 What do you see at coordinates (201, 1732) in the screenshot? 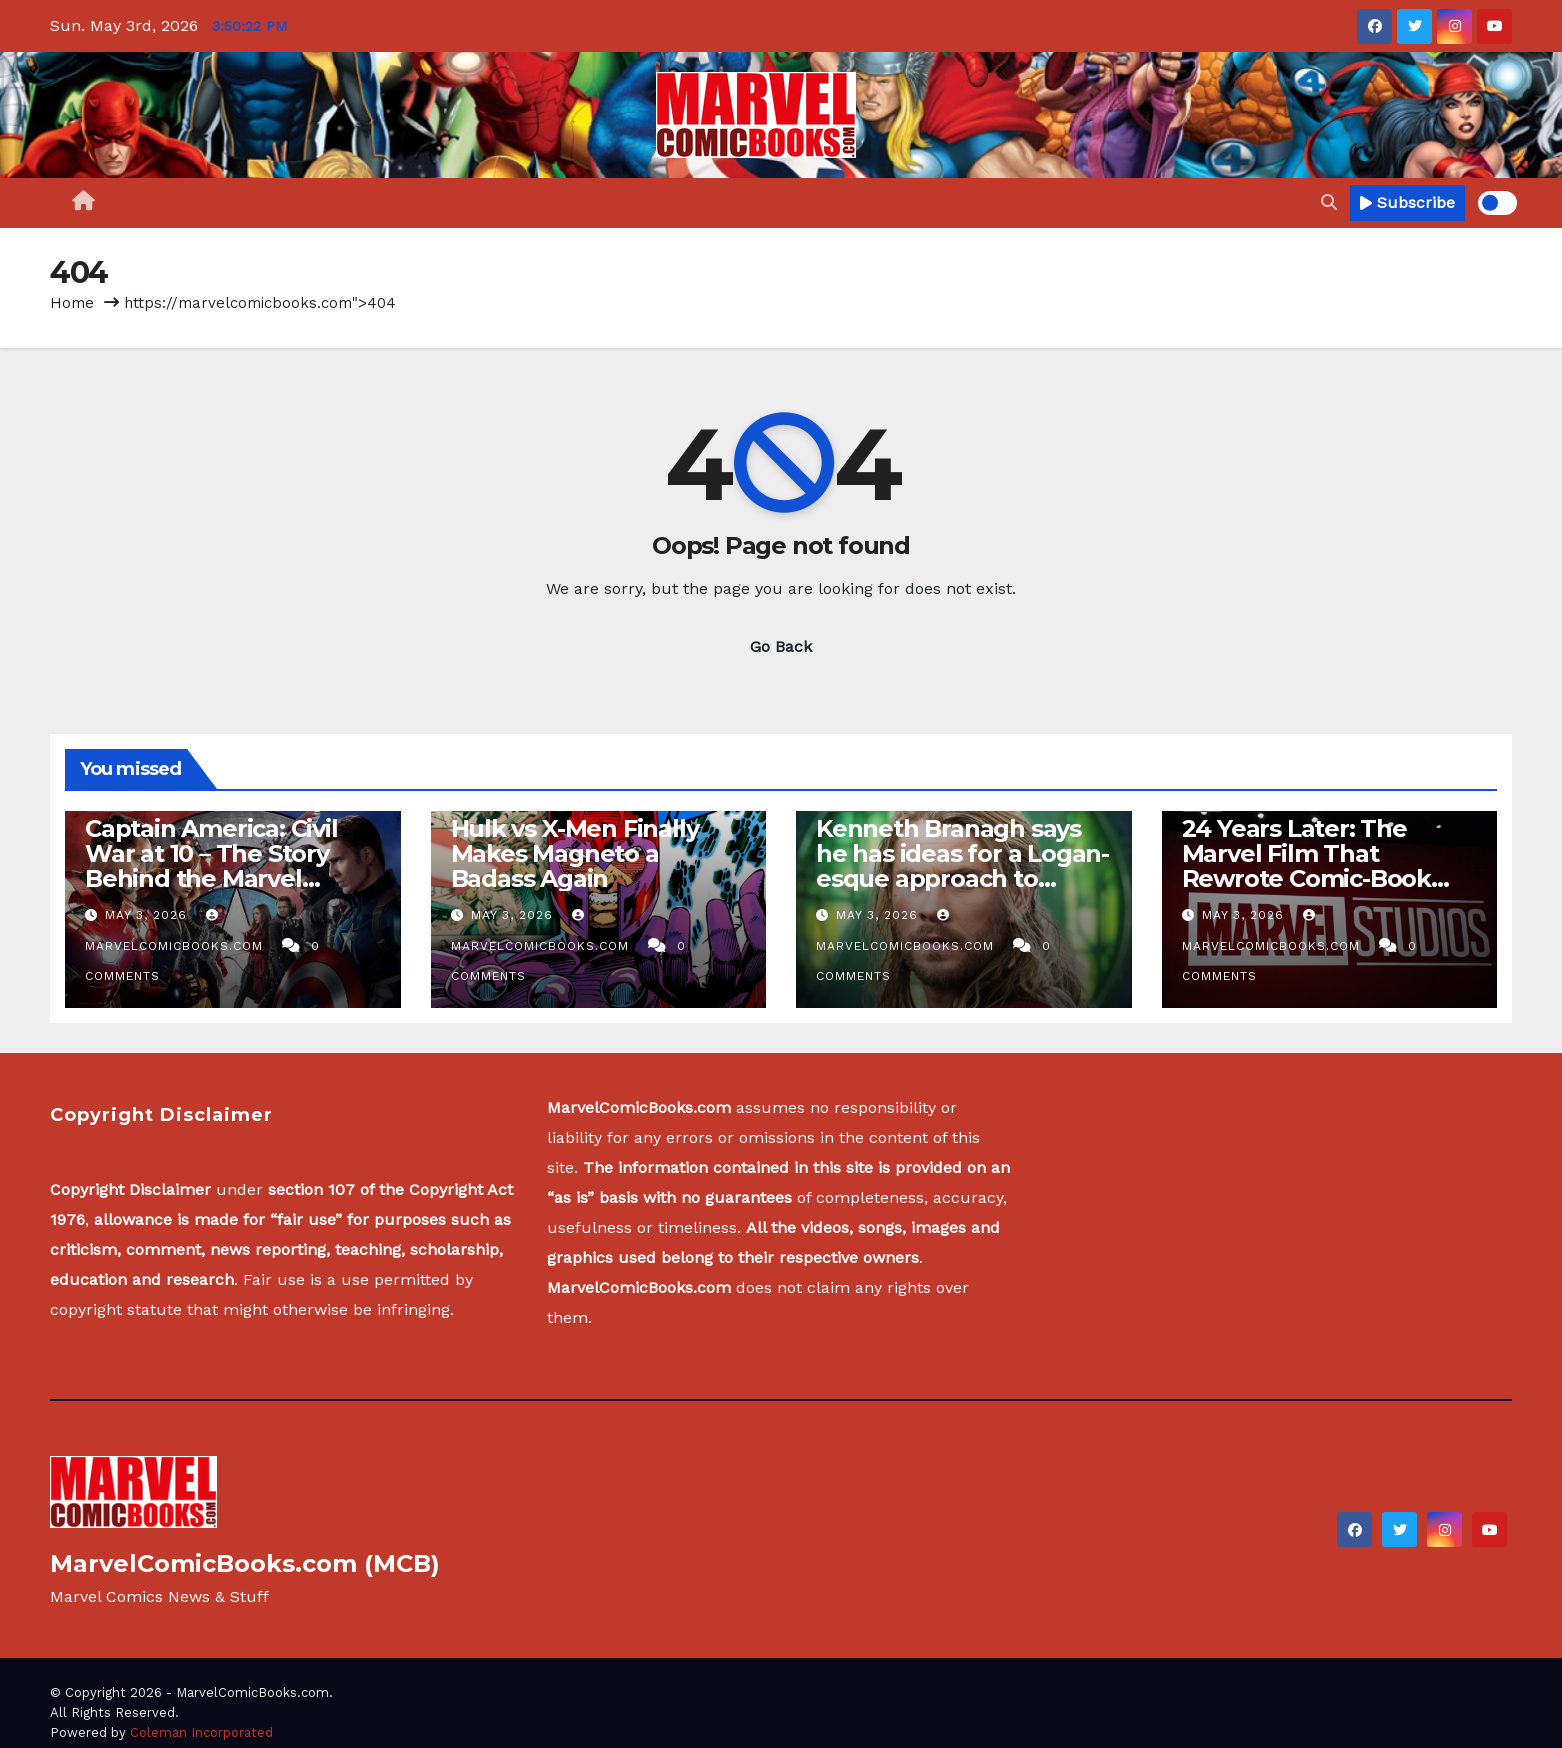
I see `Coleman Incorporated` at bounding box center [201, 1732].